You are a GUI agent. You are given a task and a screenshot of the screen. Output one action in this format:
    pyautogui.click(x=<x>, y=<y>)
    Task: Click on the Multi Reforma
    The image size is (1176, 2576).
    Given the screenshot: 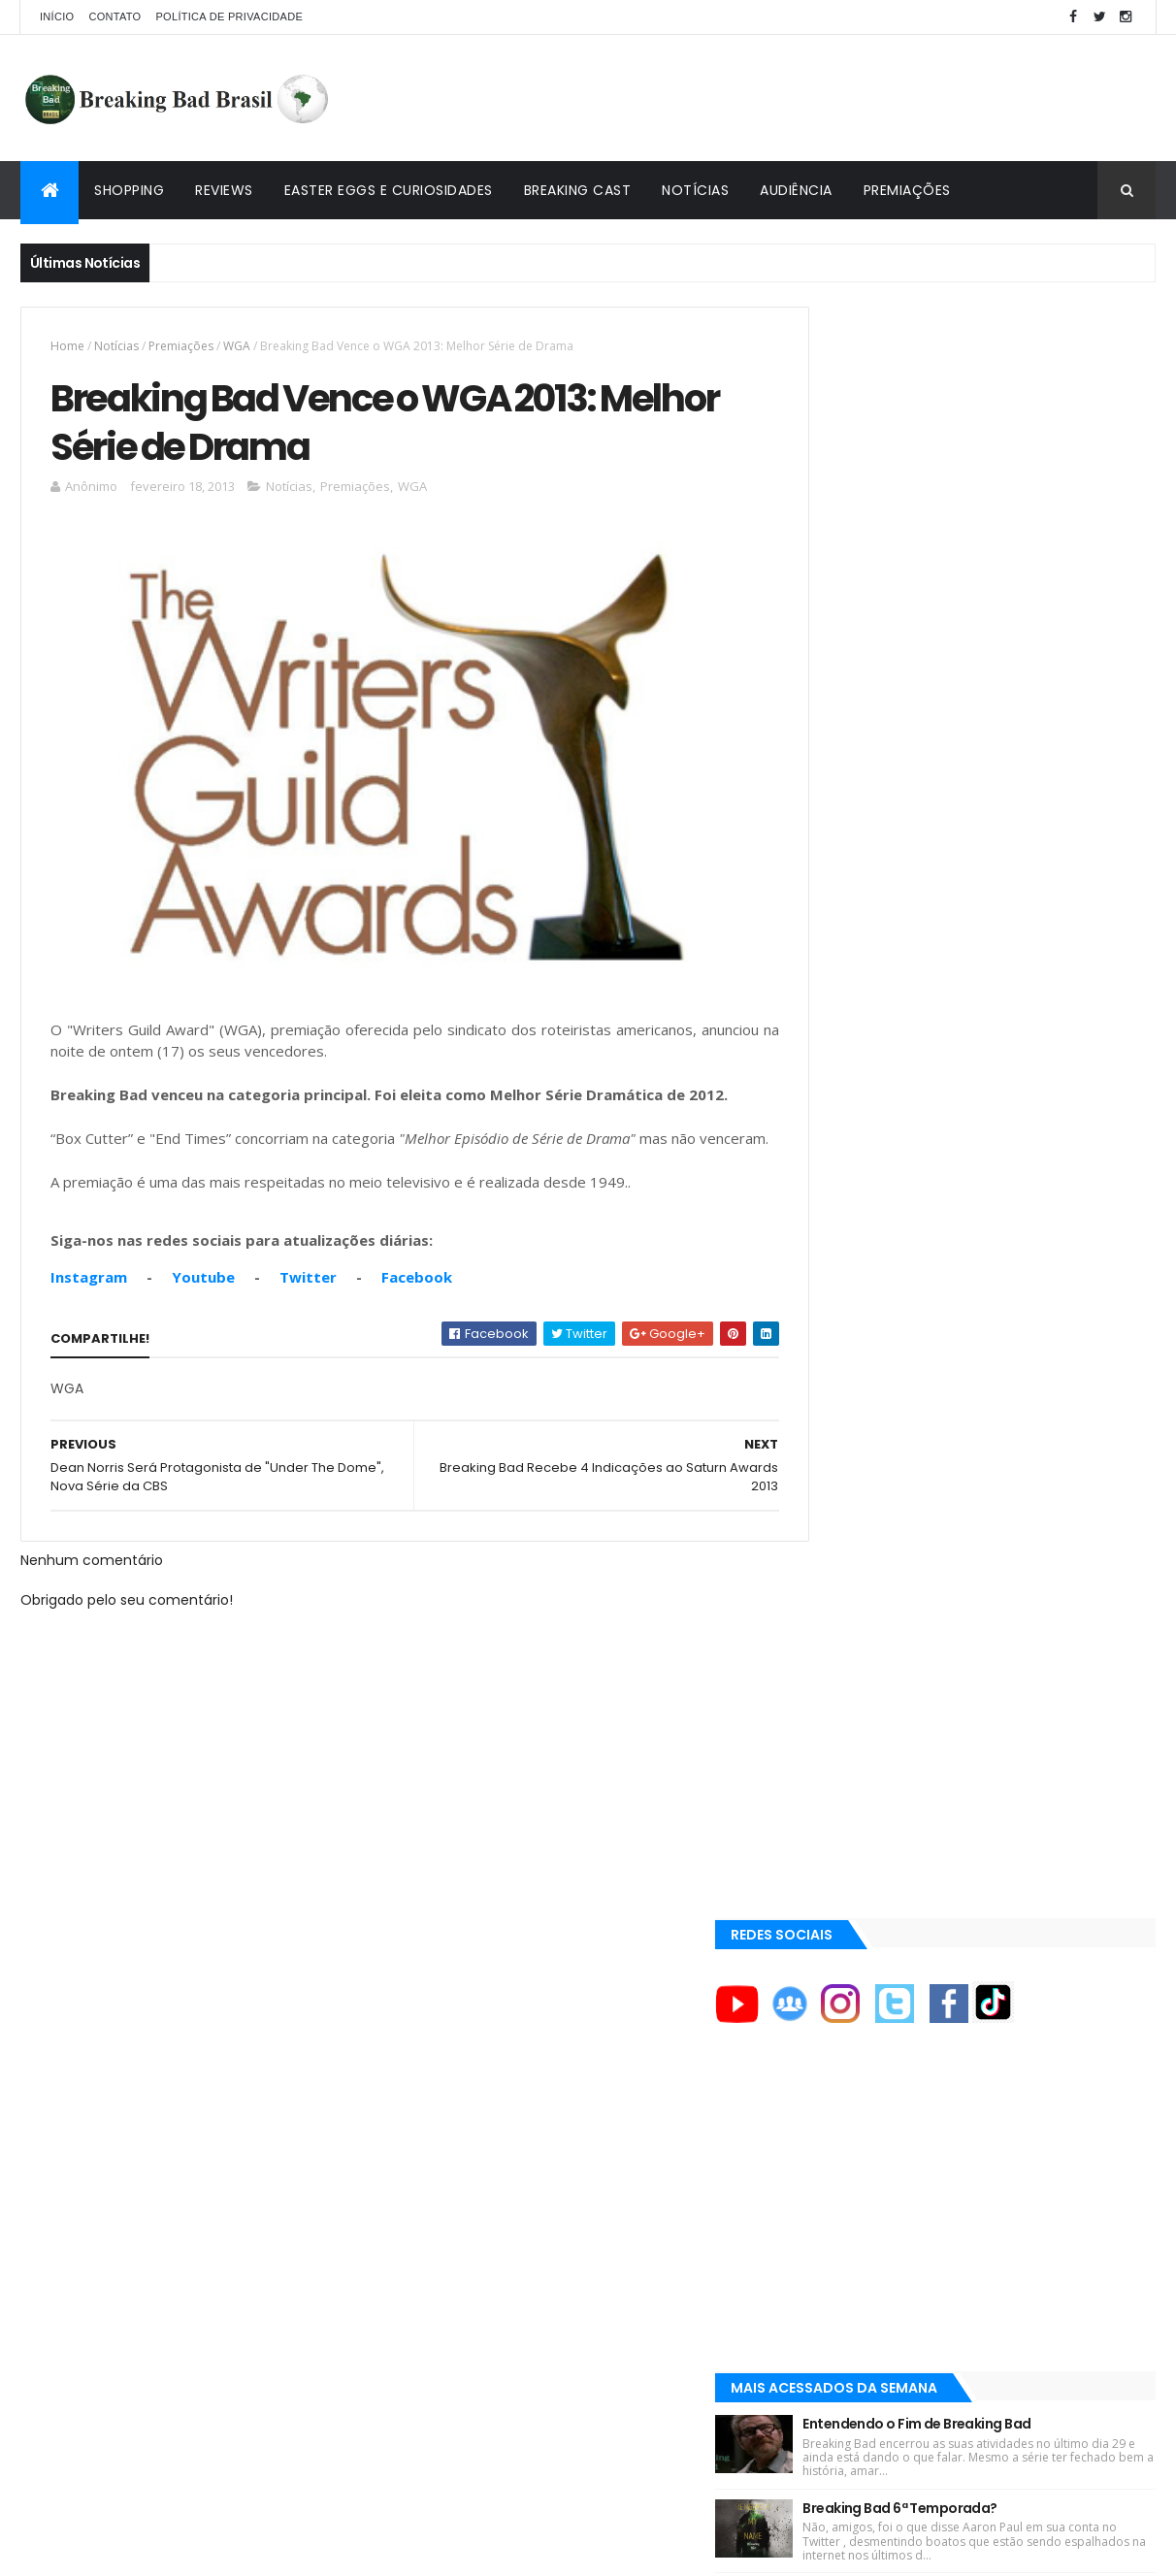 What is the action you would take?
    pyautogui.click(x=856, y=2039)
    